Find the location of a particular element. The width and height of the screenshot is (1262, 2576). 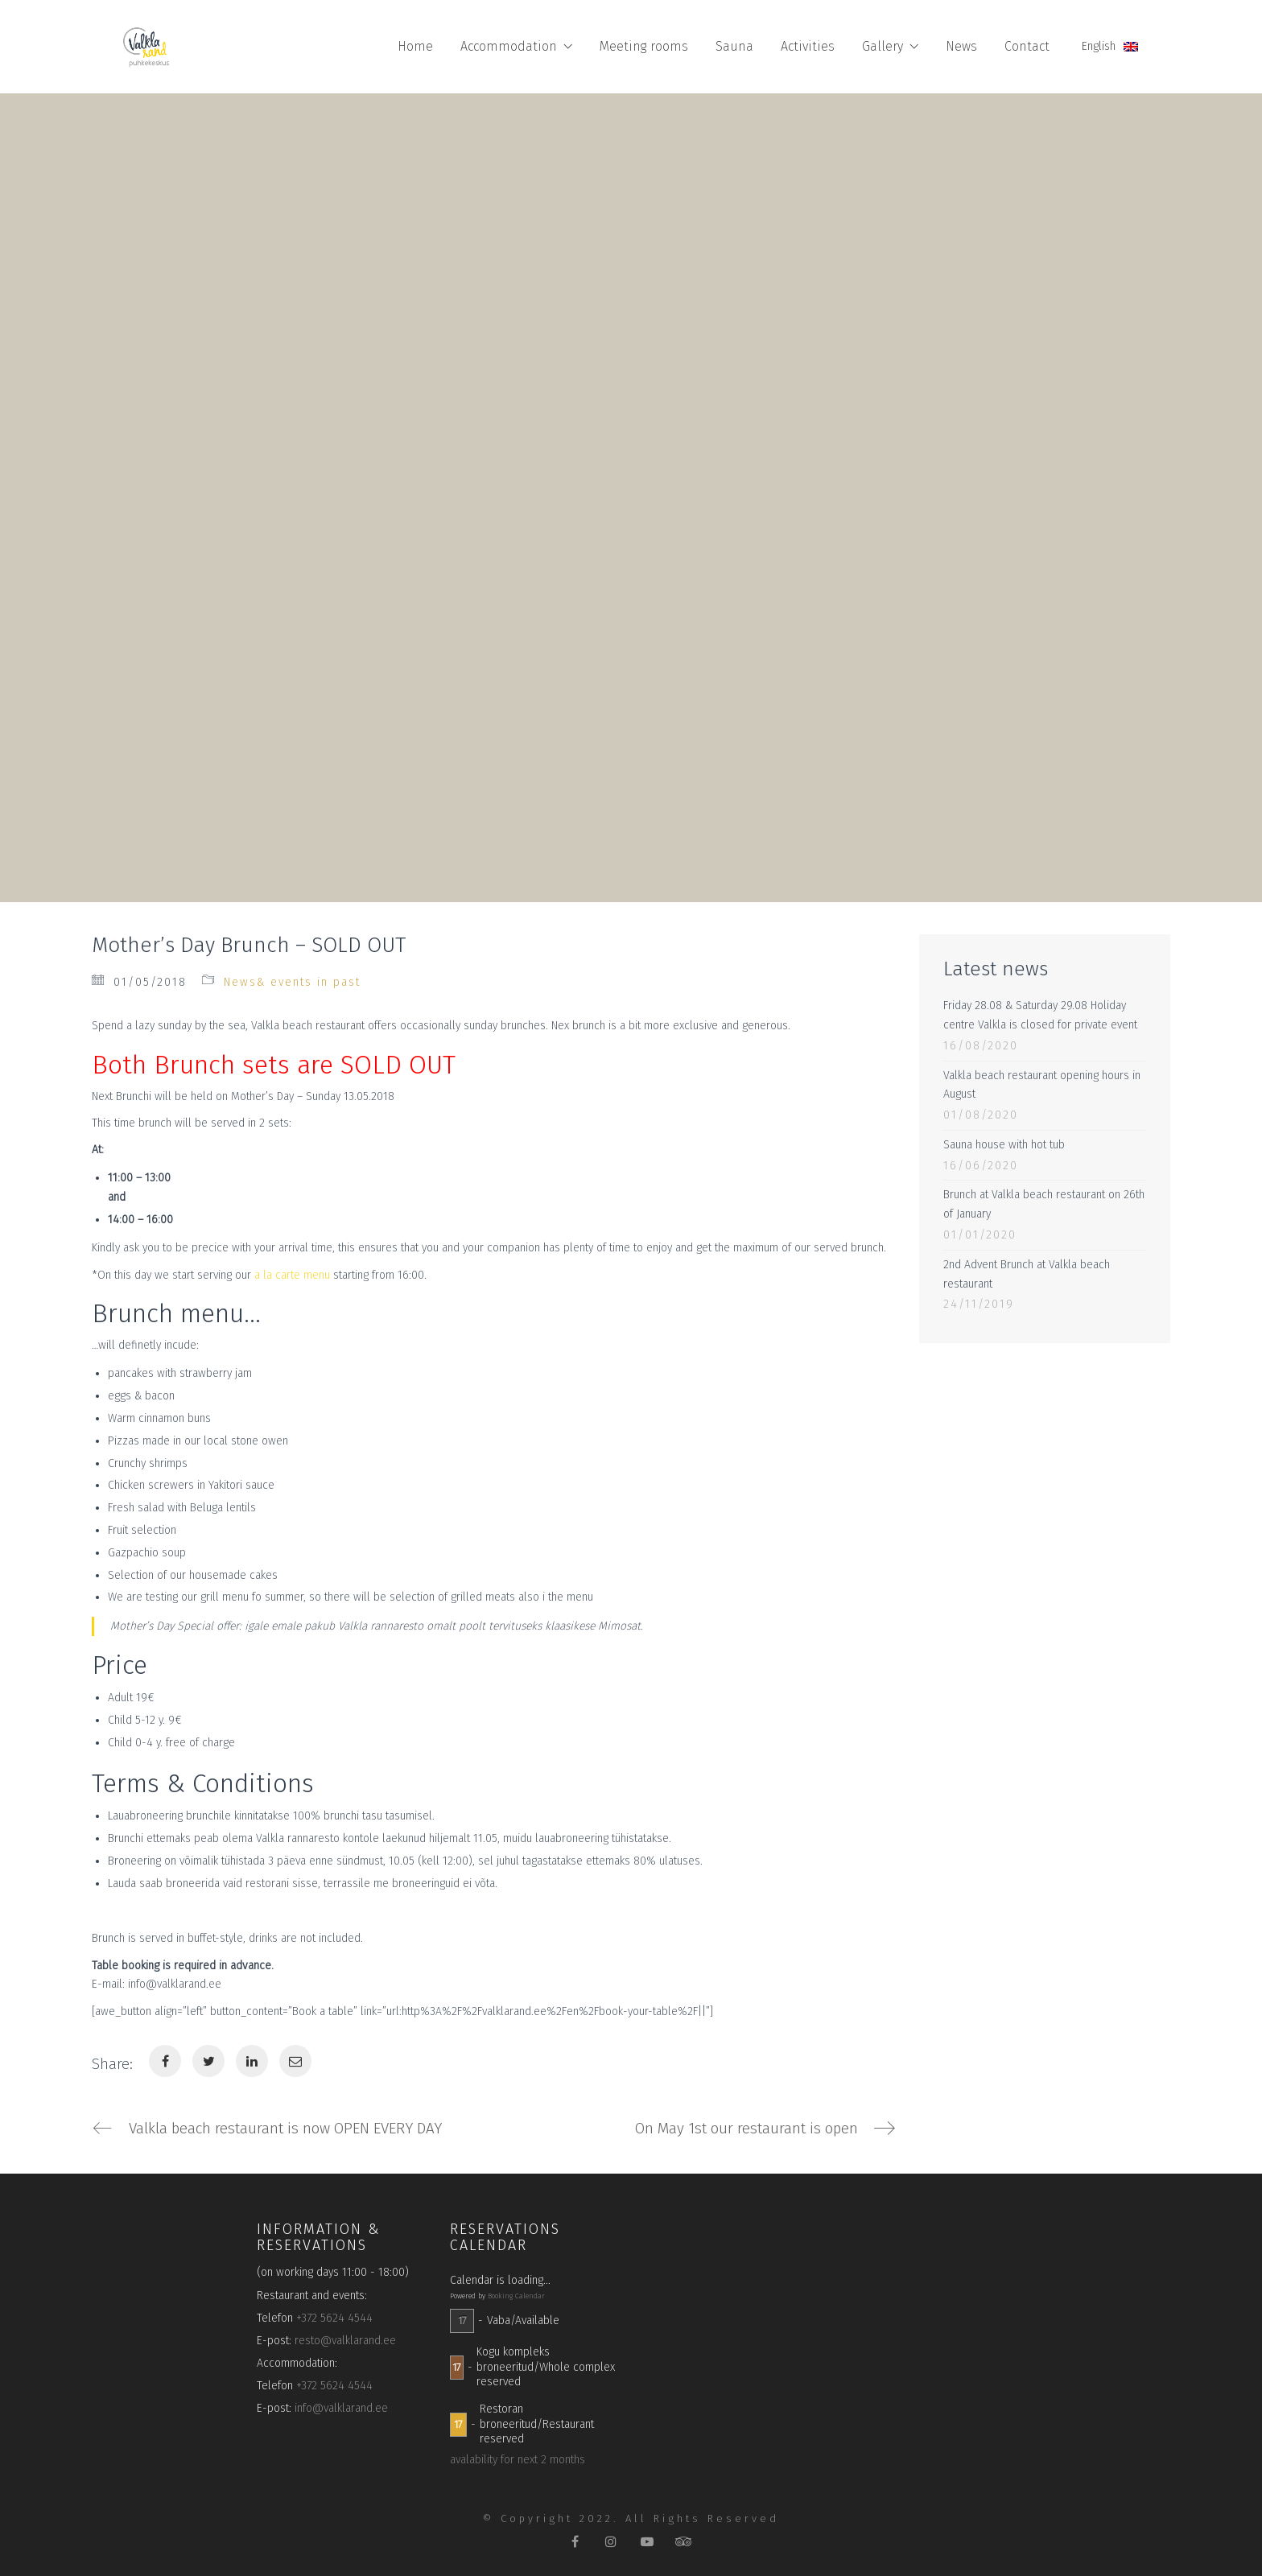

17 is located at coordinates (462, 2320).